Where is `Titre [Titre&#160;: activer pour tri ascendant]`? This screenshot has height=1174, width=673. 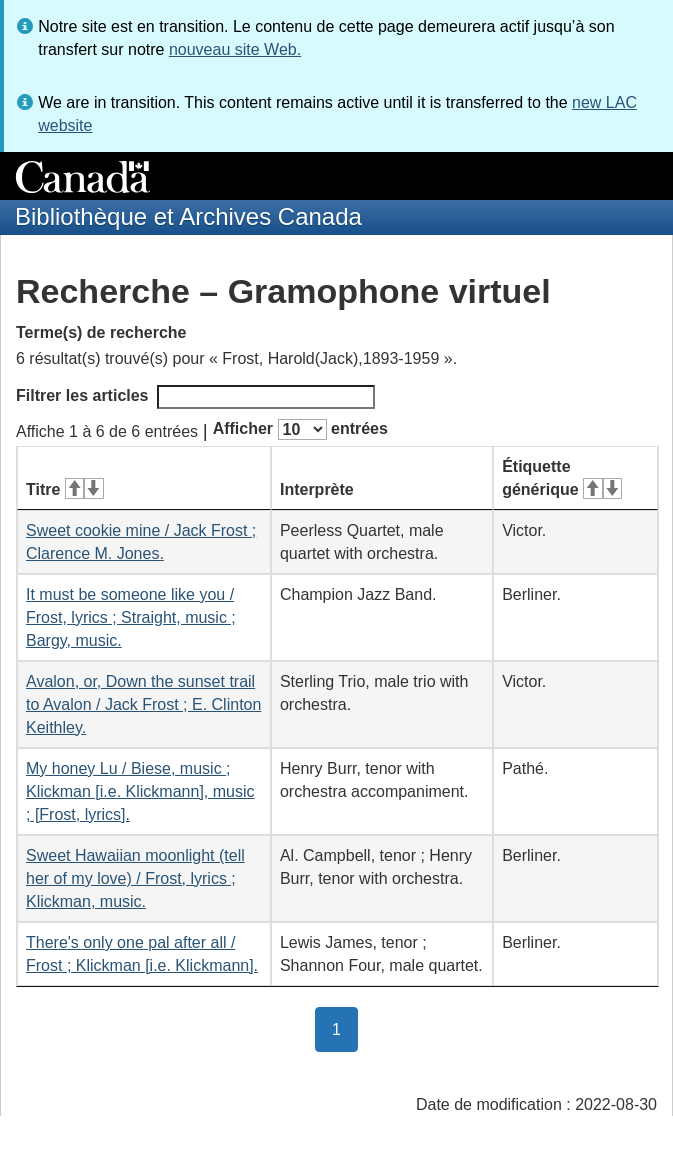
Titre [Titre&#160;: activer pour tri ascendant] is located at coordinates (65, 489).